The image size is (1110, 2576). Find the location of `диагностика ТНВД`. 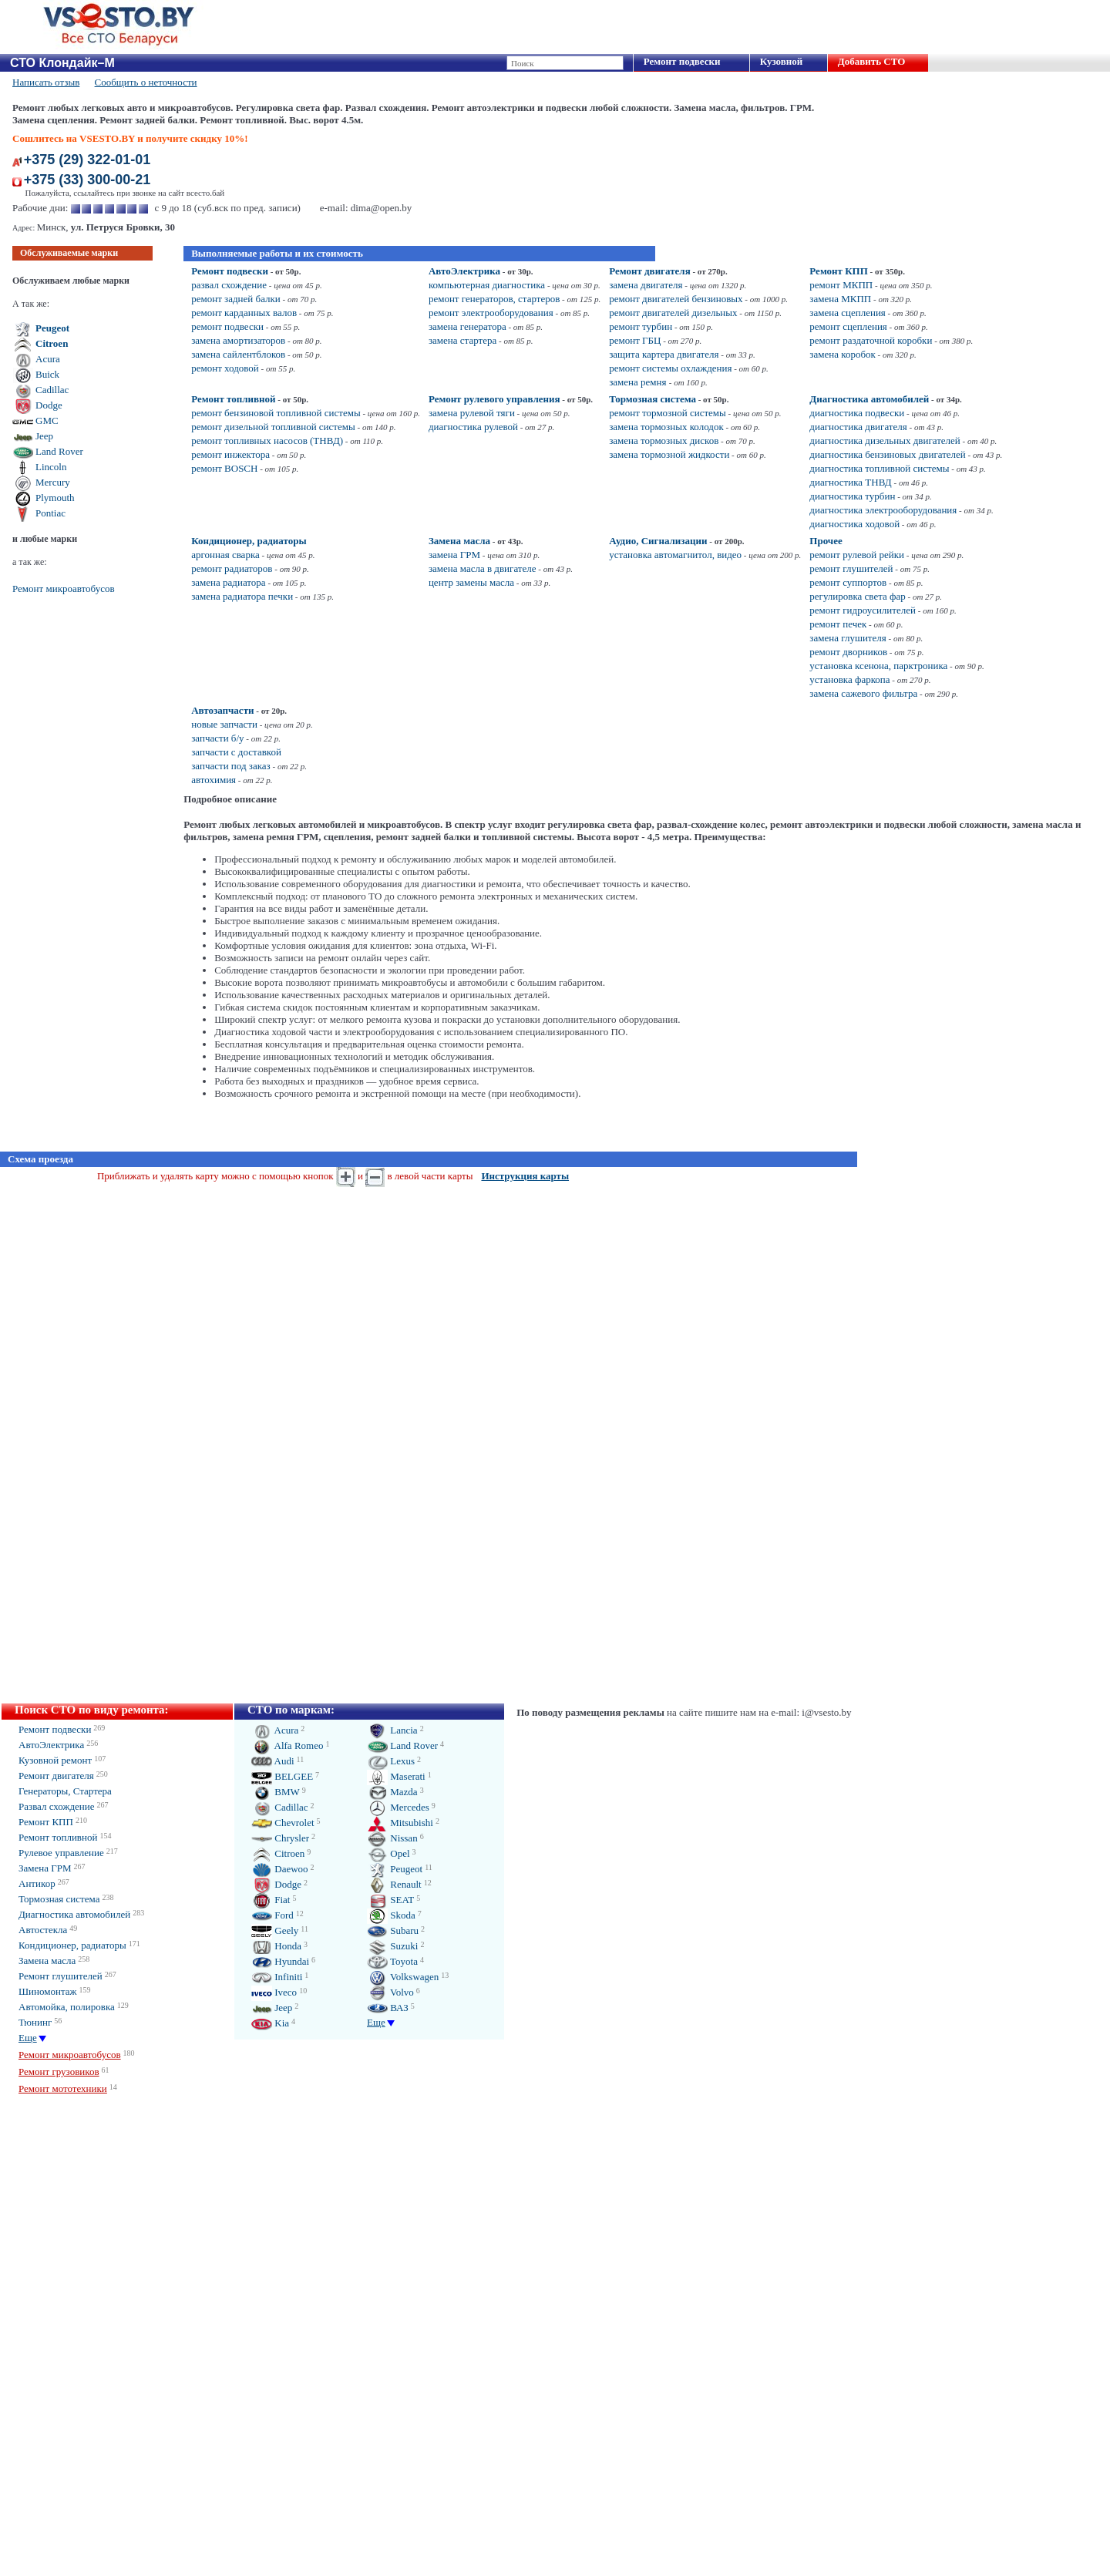

диагностика ТНВД is located at coordinates (850, 482).